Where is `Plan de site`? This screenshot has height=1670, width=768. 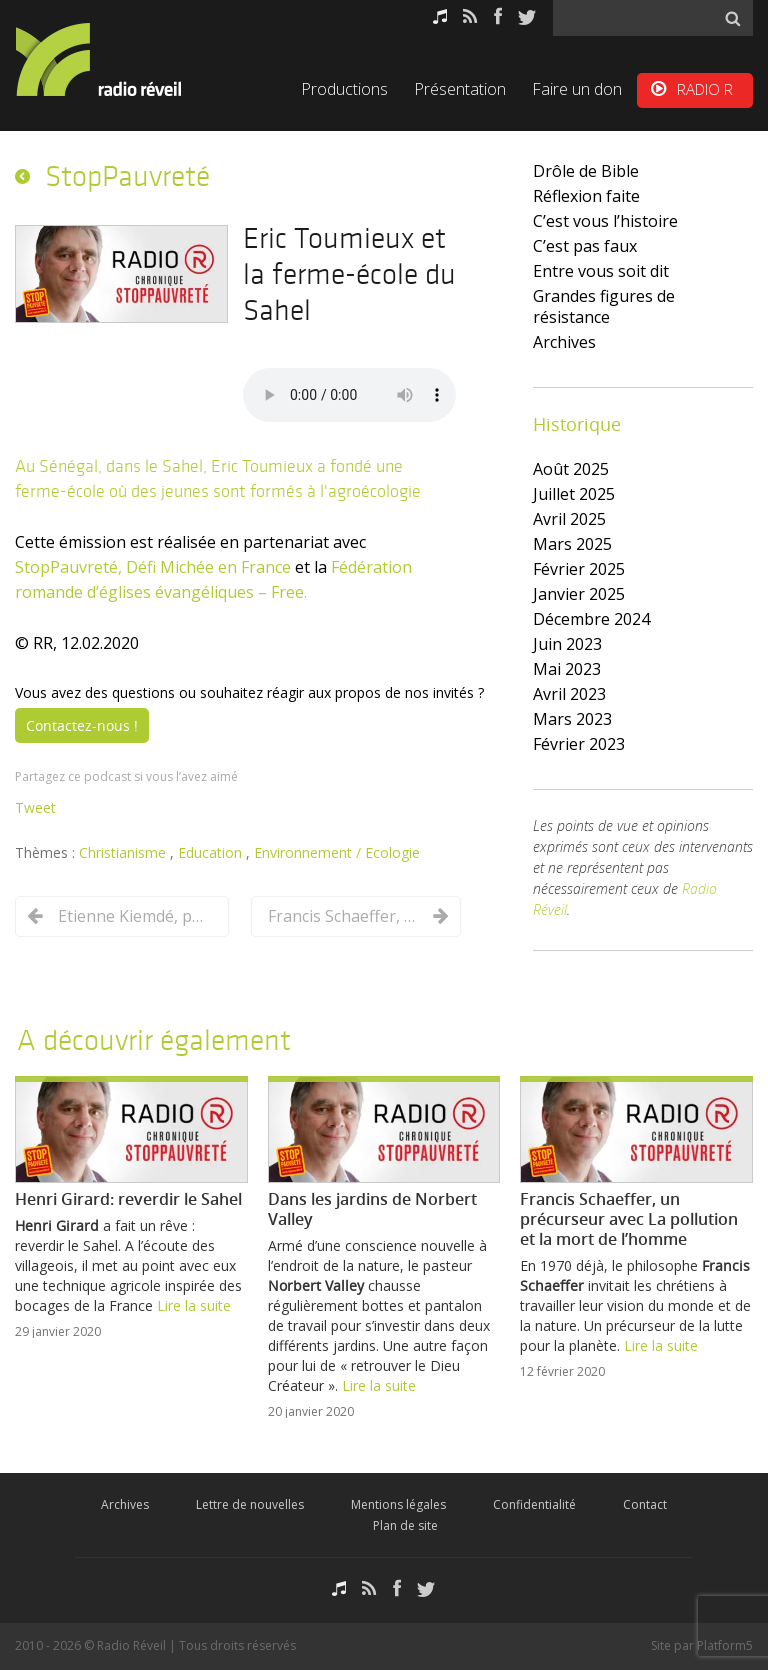 Plan de site is located at coordinates (405, 1525).